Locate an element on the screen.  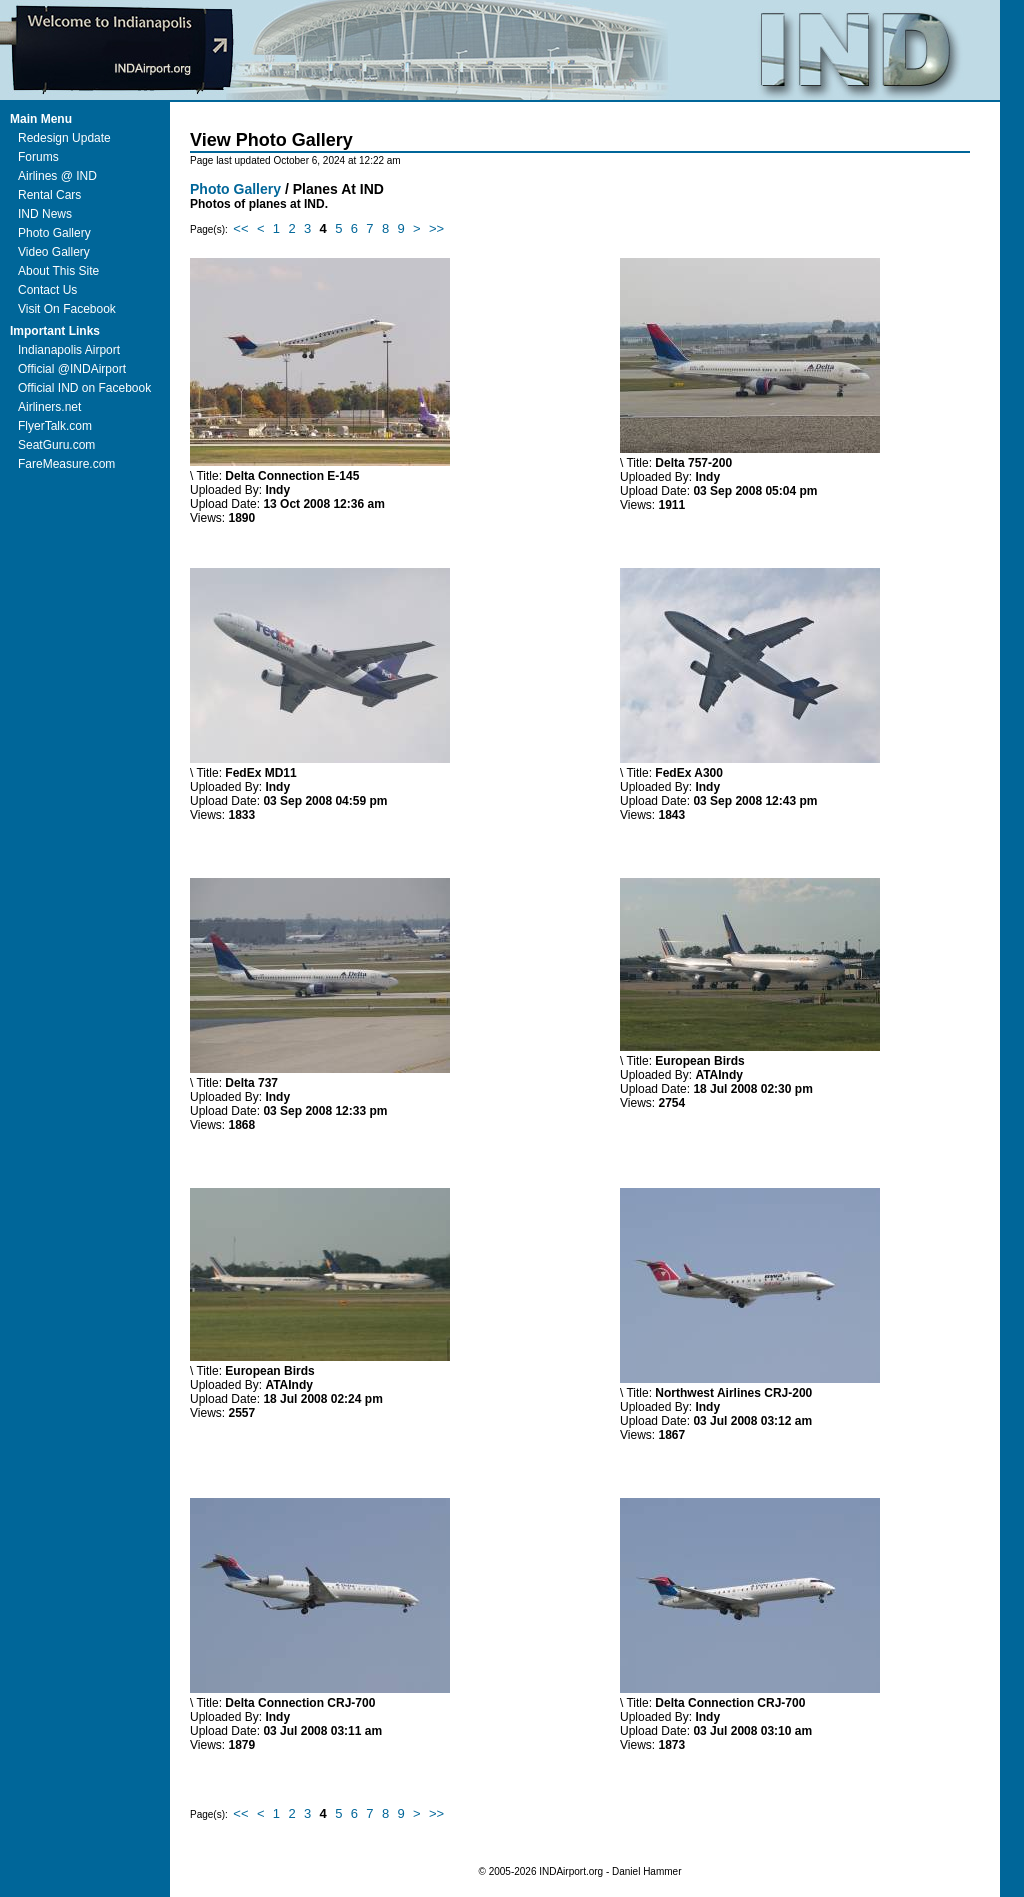
Forums is located at coordinates (38, 157).